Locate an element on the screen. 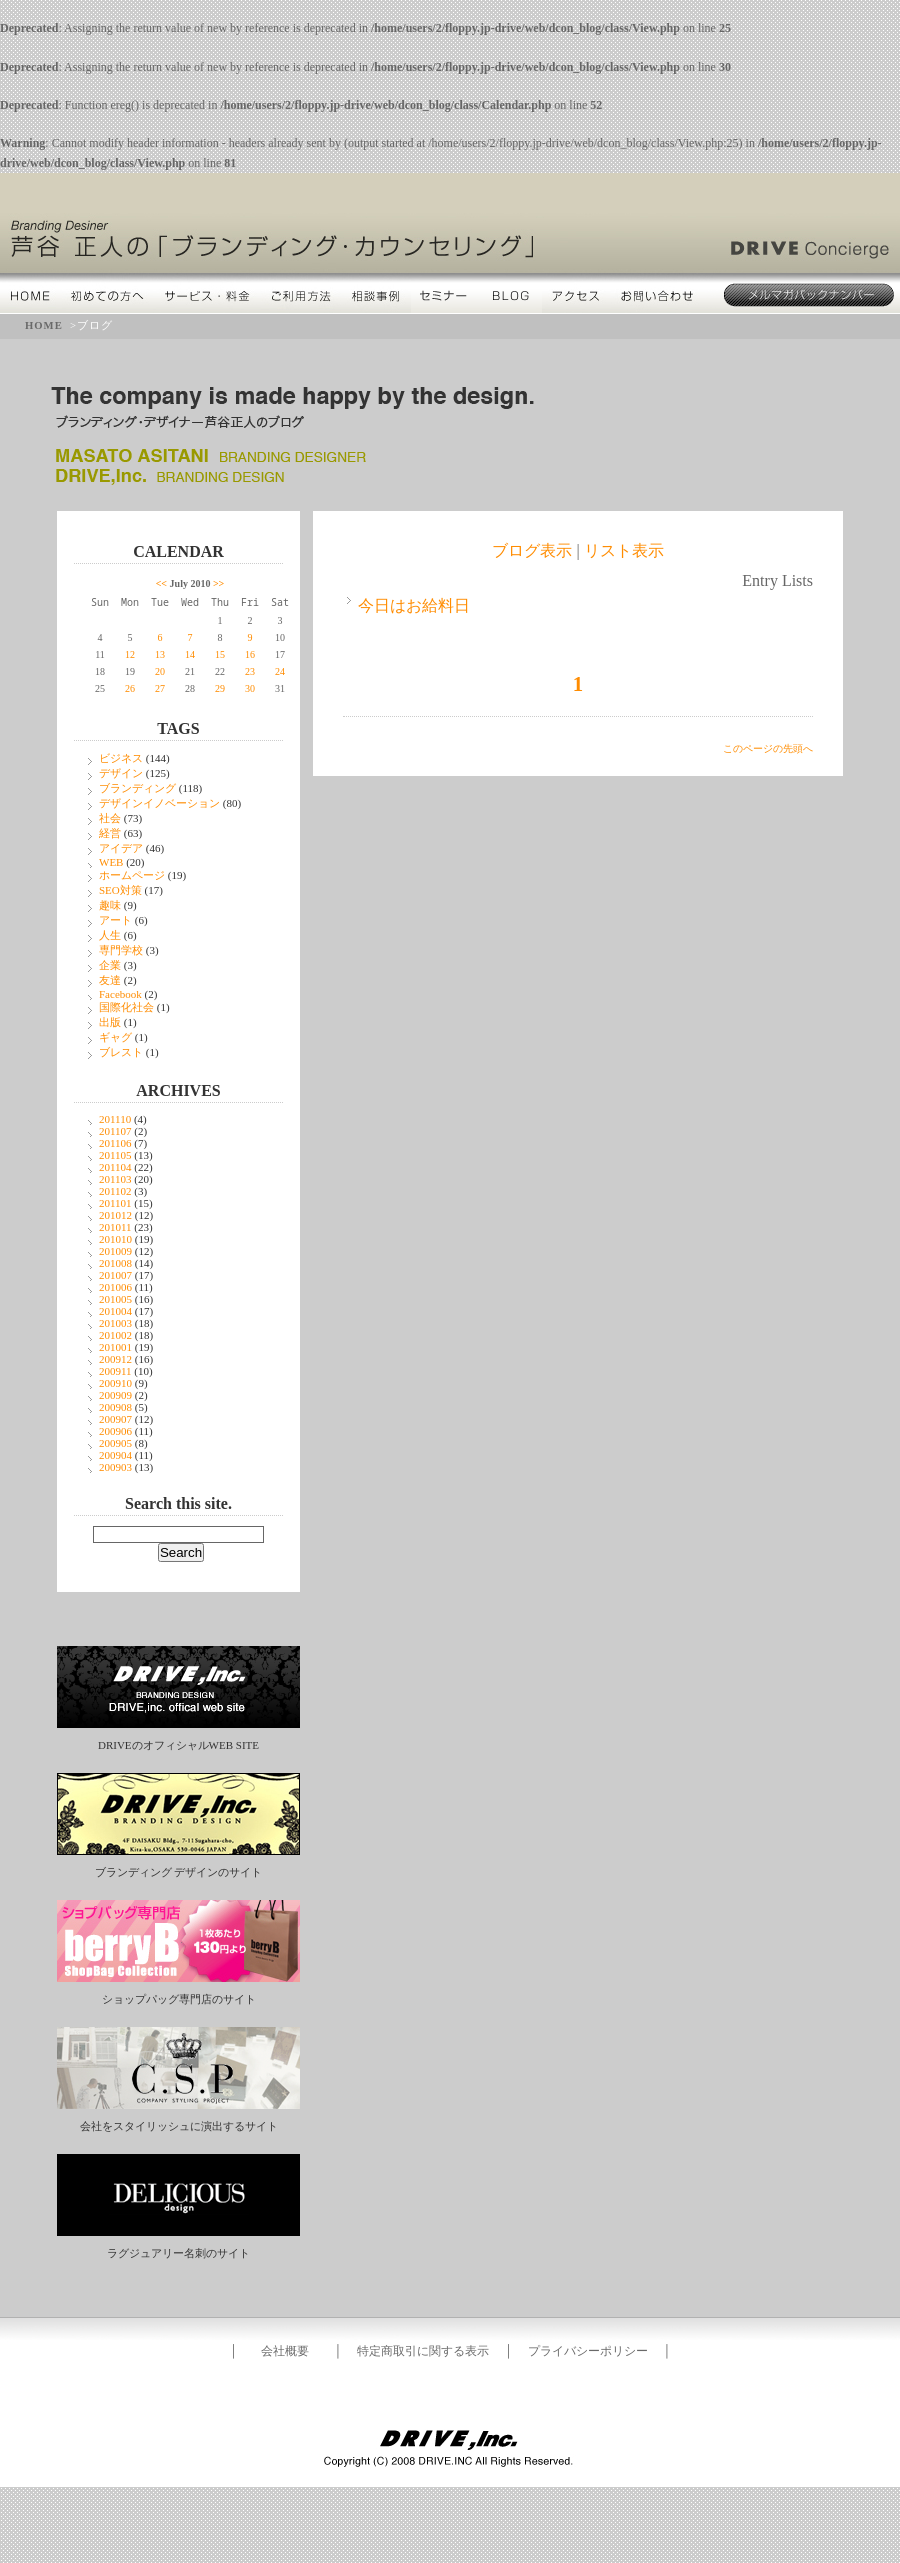 This screenshot has height=2563, width=900. 201005 is located at coordinates (115, 1299).